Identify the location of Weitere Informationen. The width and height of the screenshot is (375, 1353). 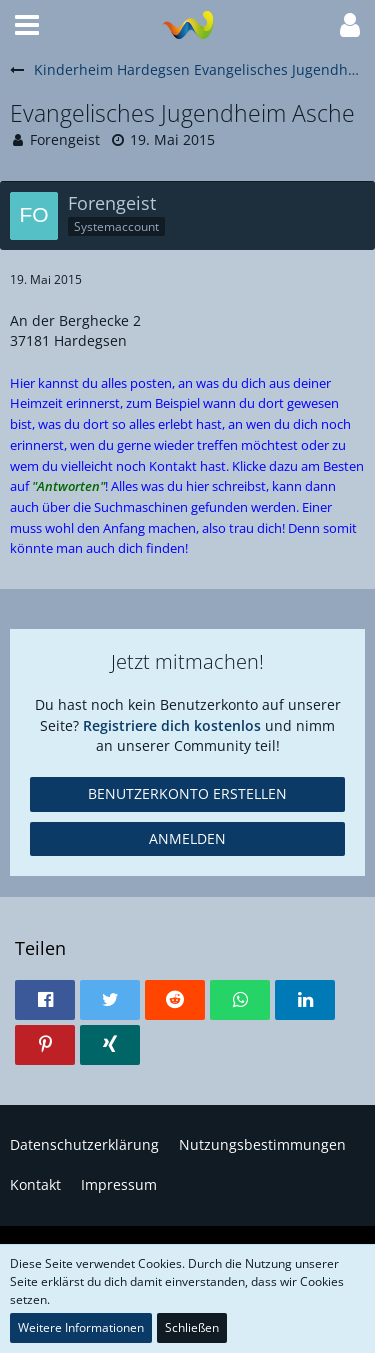
(81, 1327).